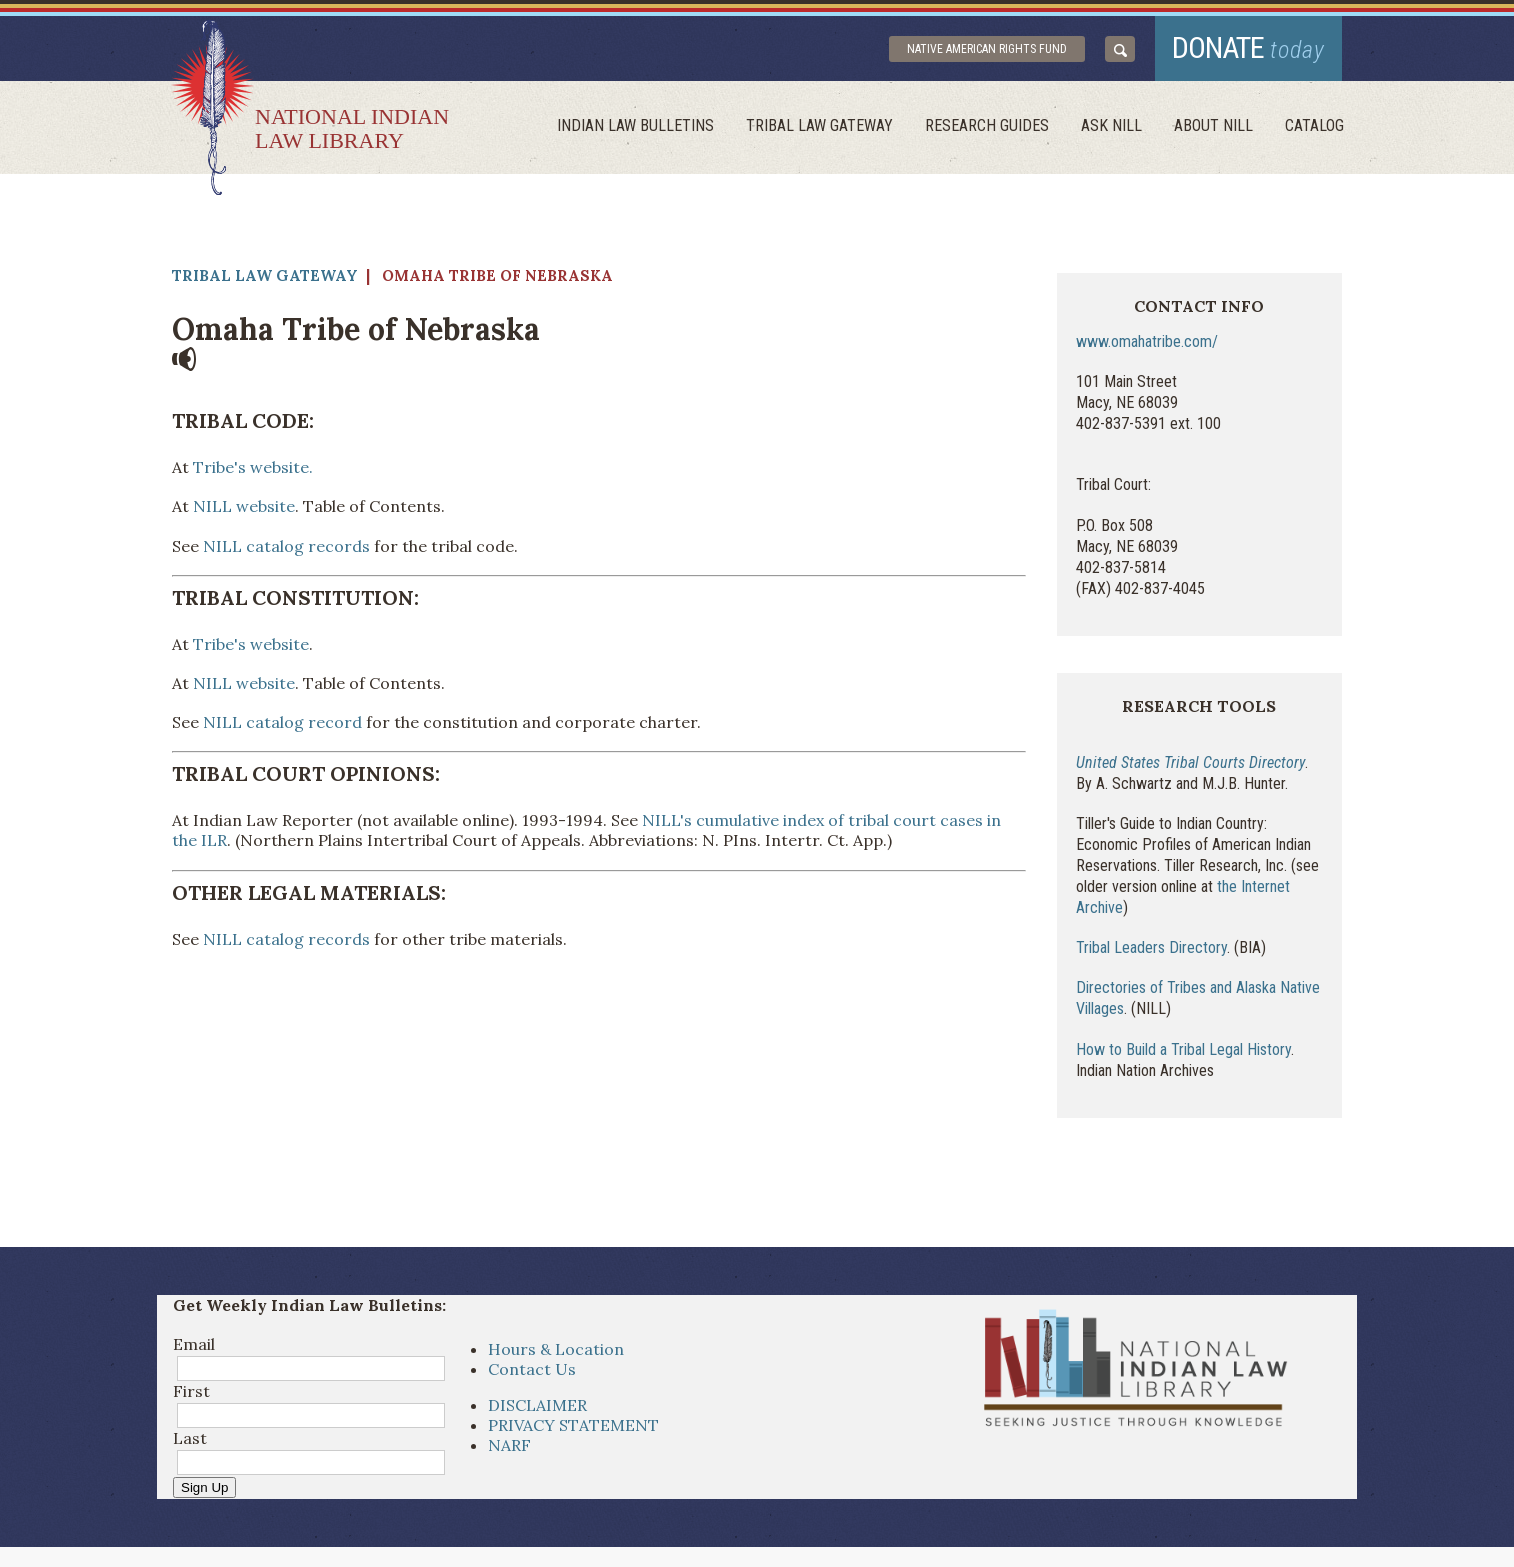 The height and width of the screenshot is (1567, 1514). I want to click on NARF, so click(509, 1445).